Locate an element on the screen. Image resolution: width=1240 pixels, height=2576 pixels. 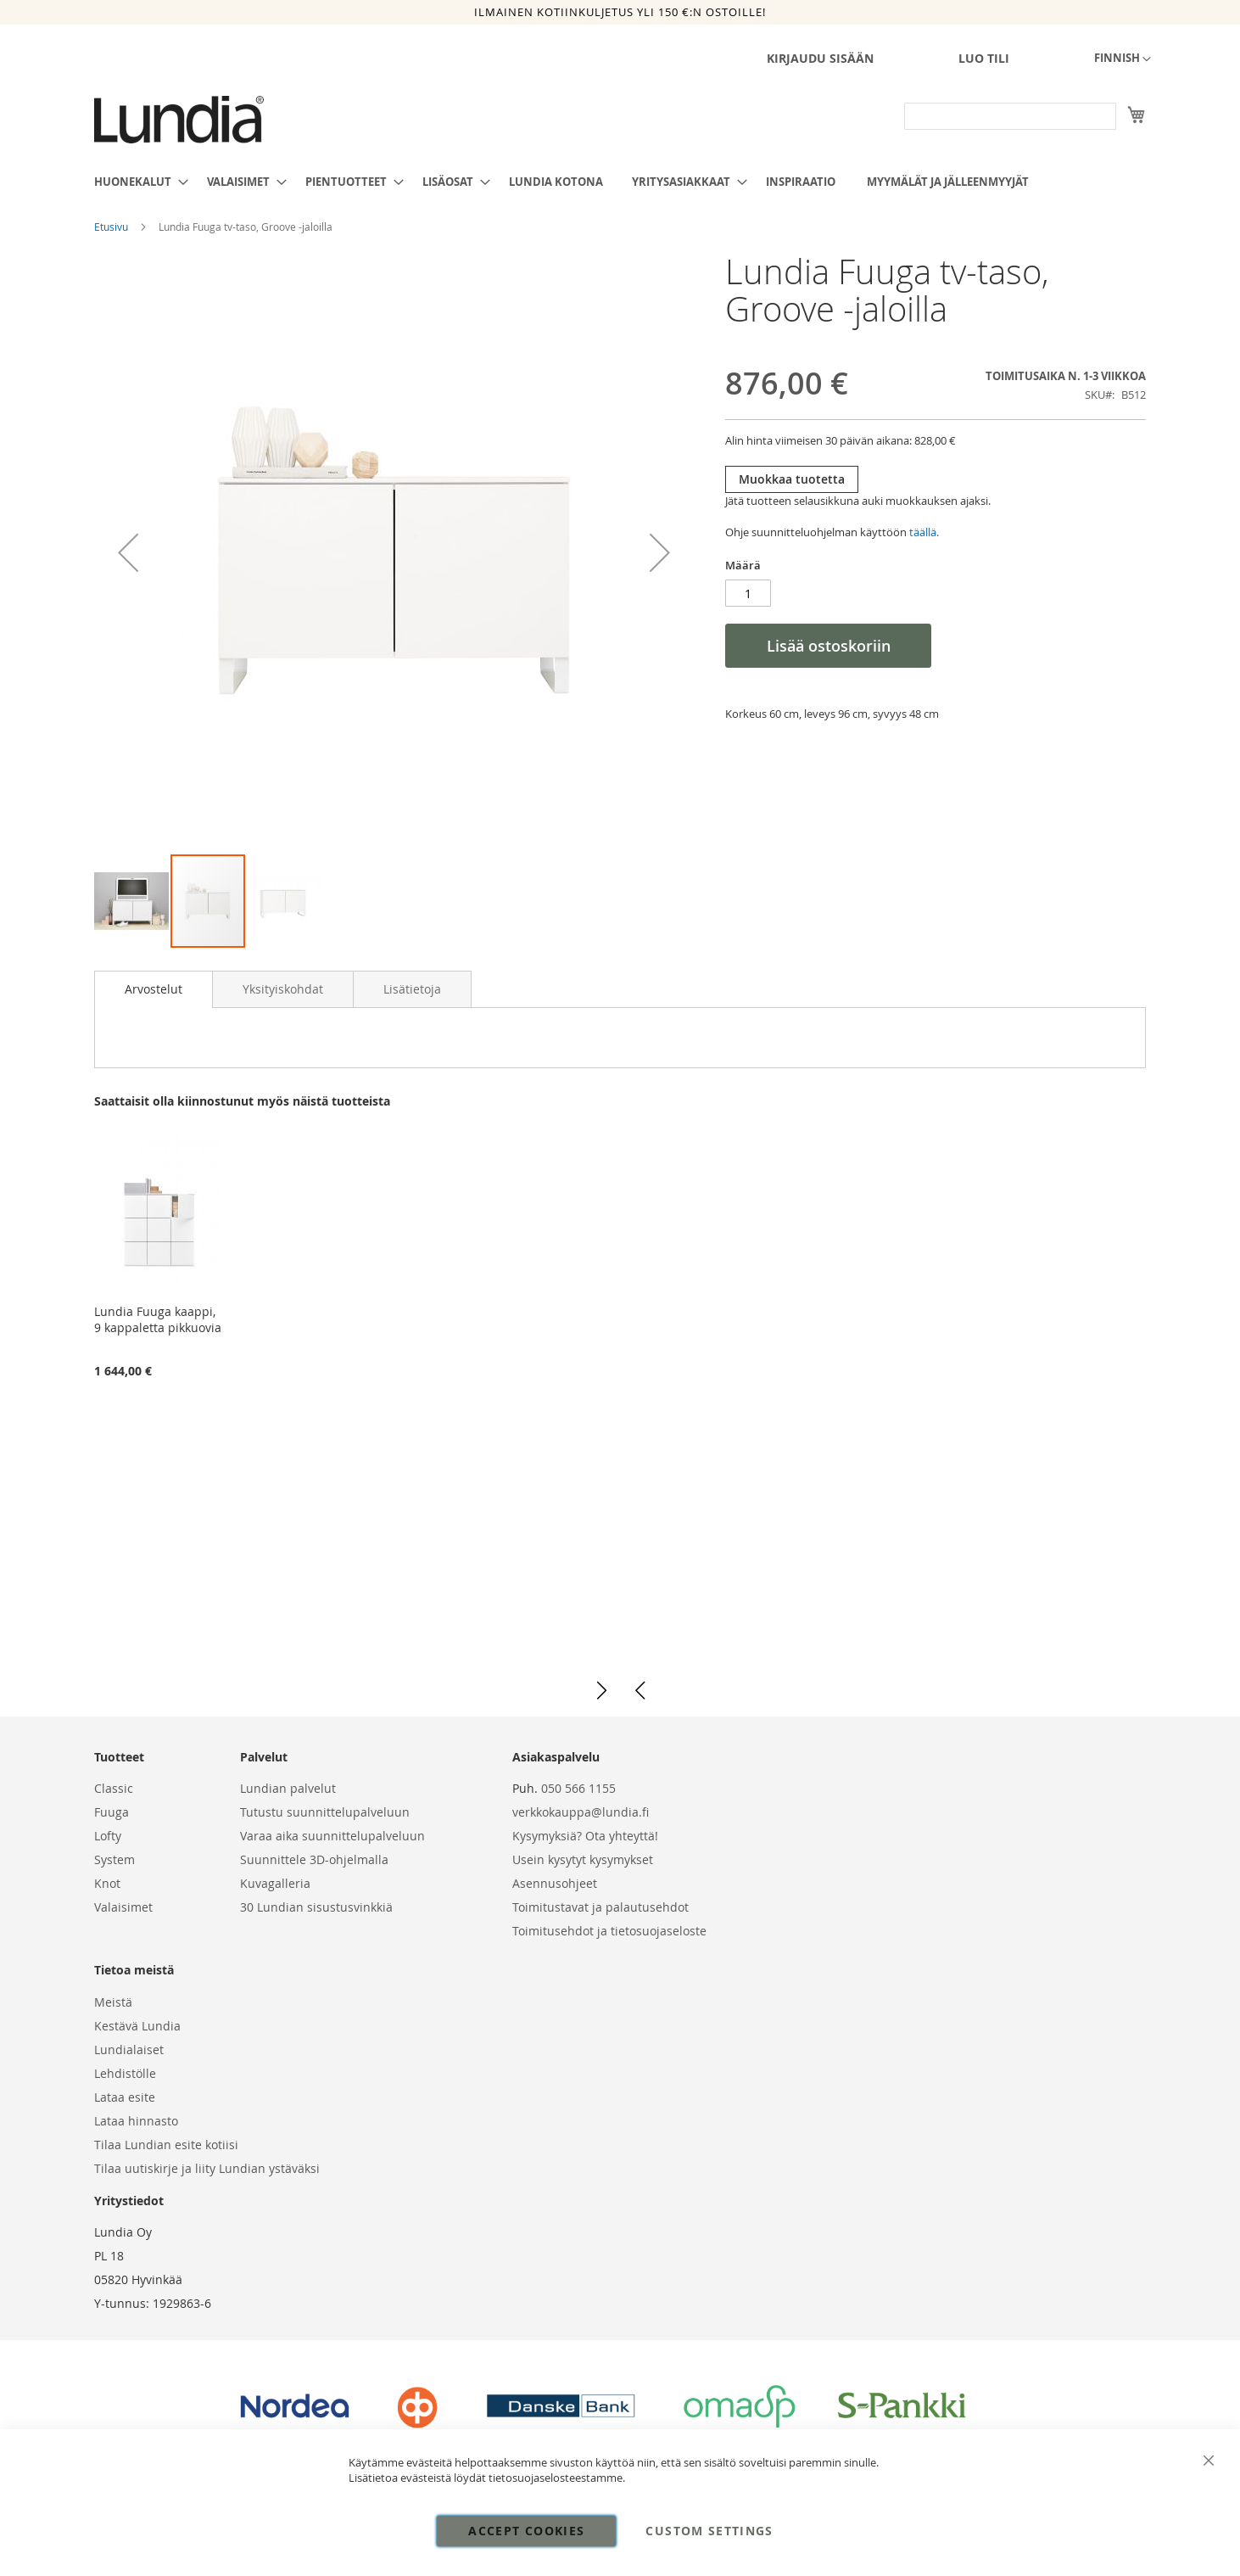
verkkokauppa@lundia.fi is located at coordinates (580, 1812).